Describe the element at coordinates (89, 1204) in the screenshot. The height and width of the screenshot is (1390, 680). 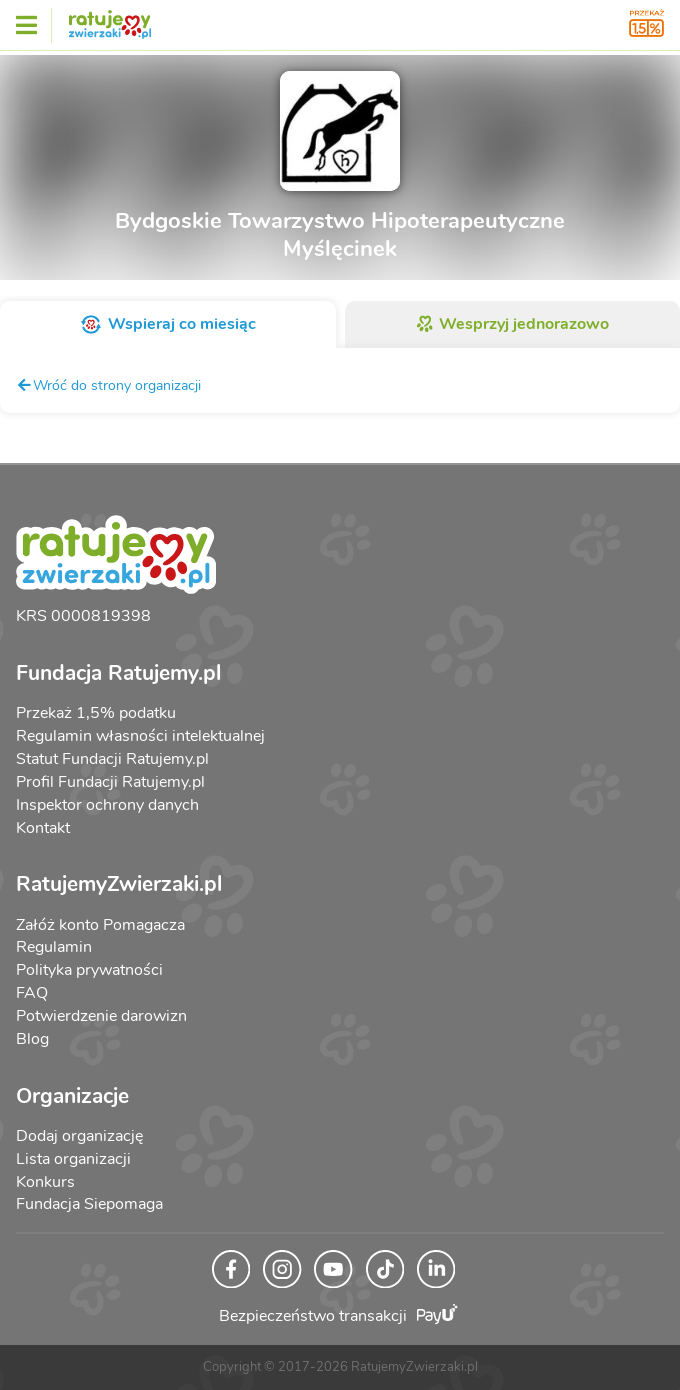
I see `Fundacja Siepomaga` at that location.